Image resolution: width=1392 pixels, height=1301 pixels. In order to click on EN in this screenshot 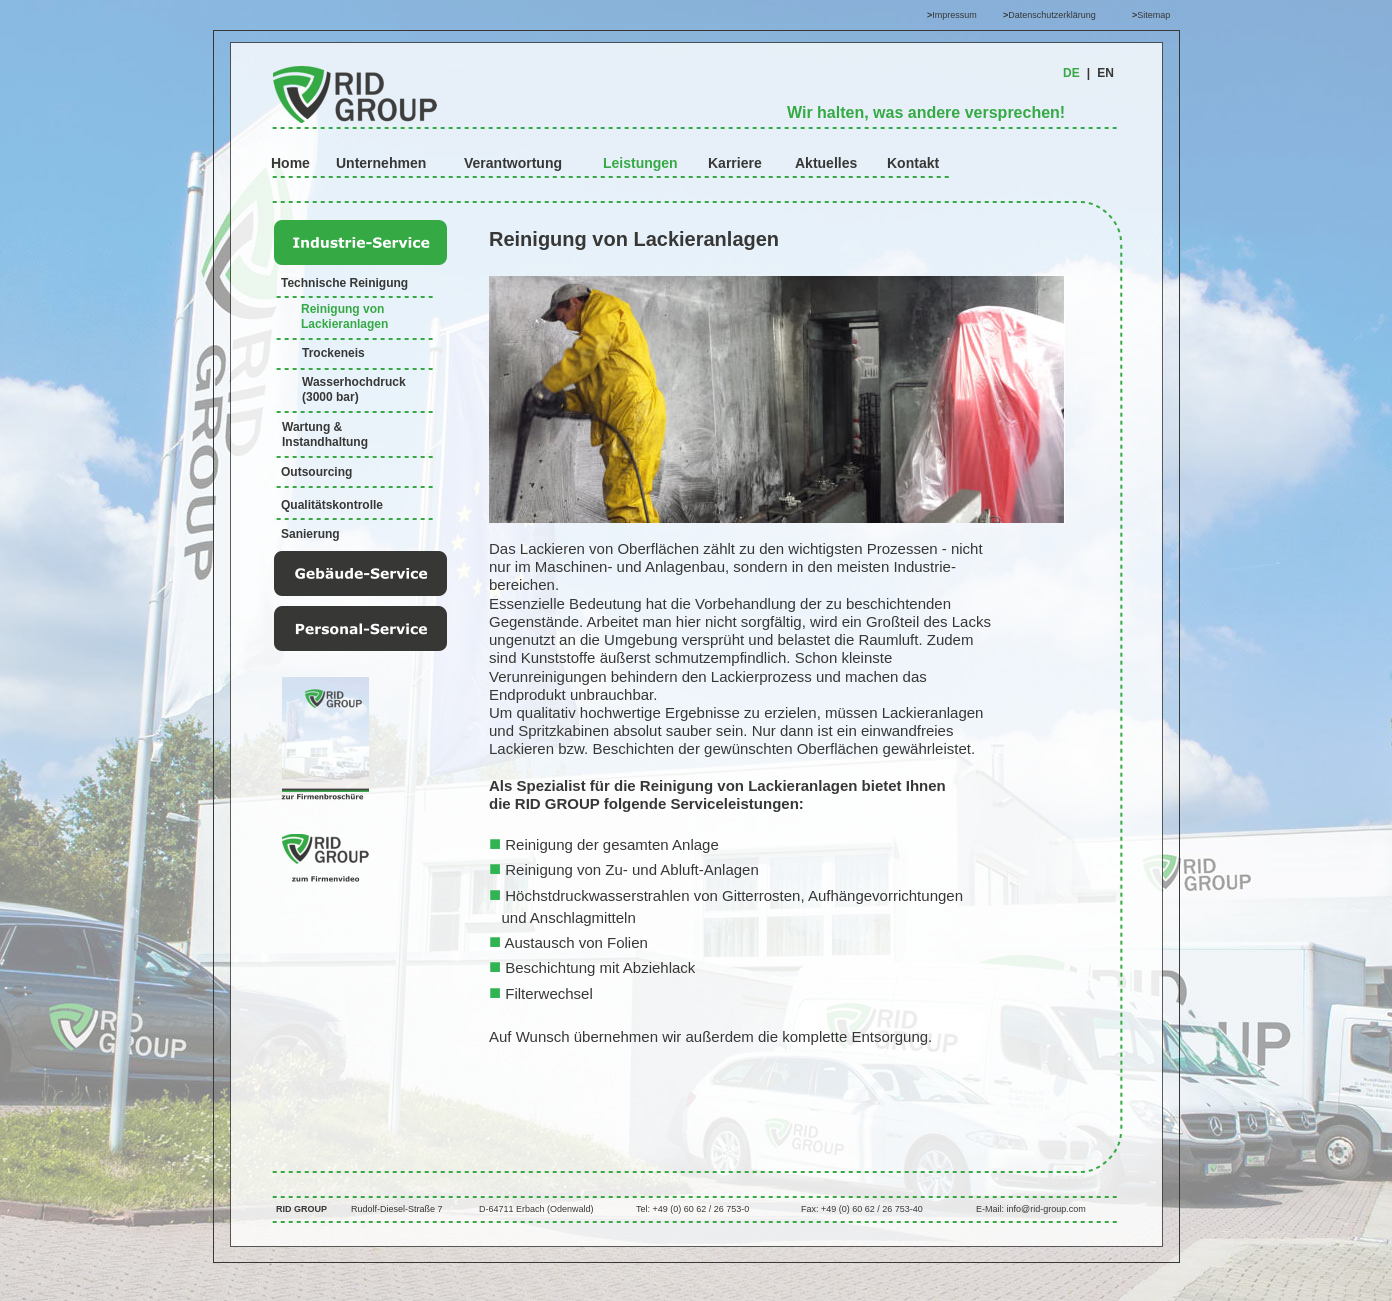, I will do `click(1105, 73)`.